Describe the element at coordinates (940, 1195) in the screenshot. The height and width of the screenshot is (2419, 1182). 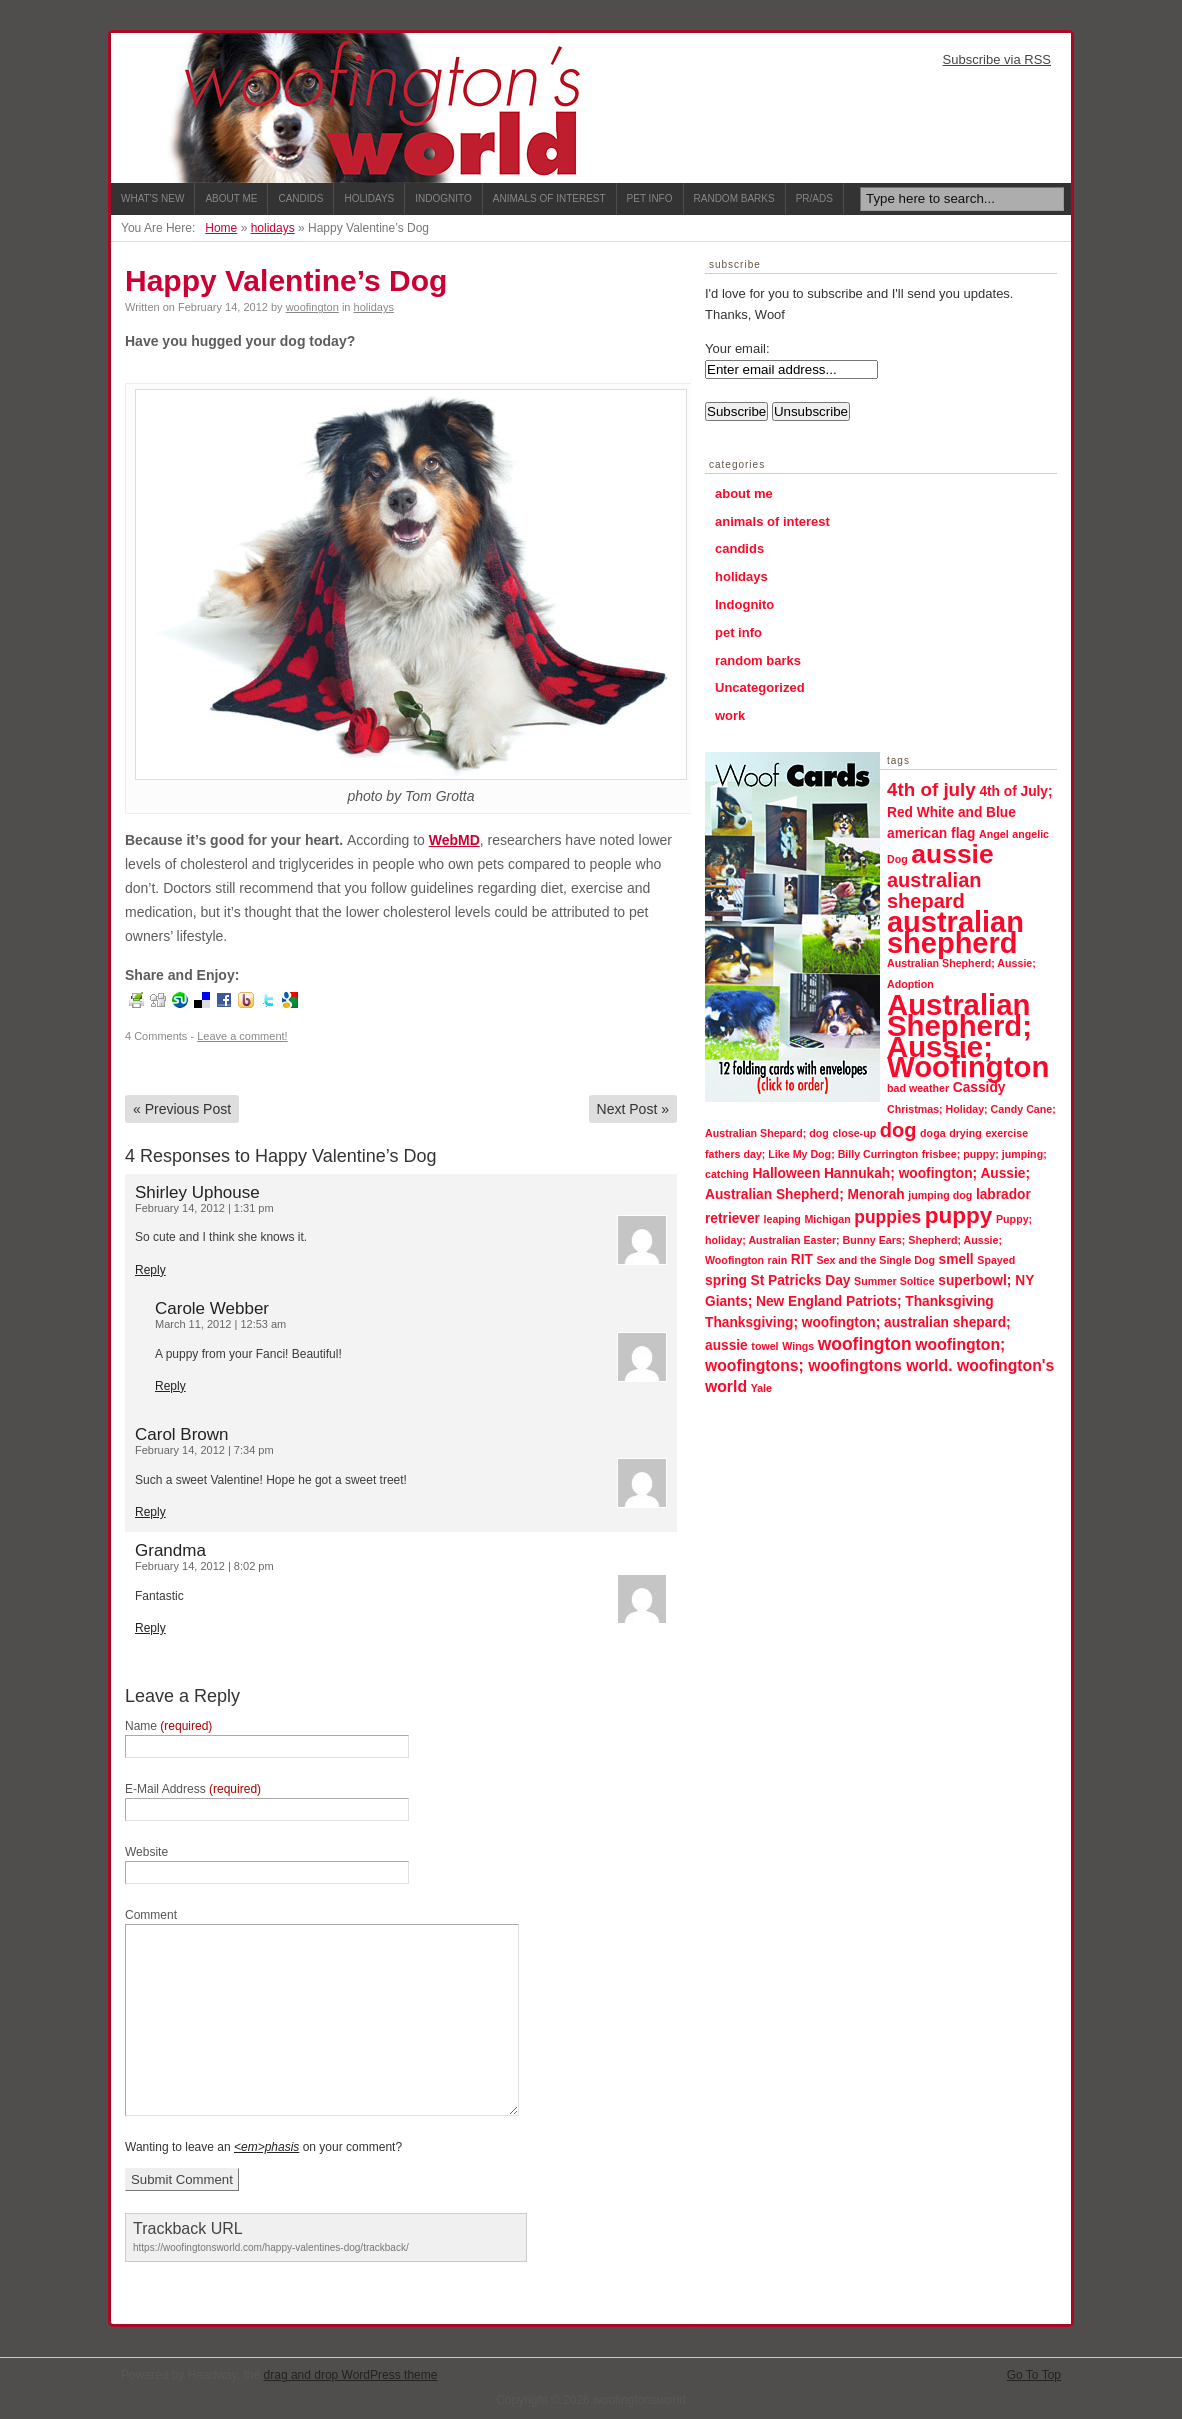
I see `jumping dog [jumping dog (1 item)]` at that location.